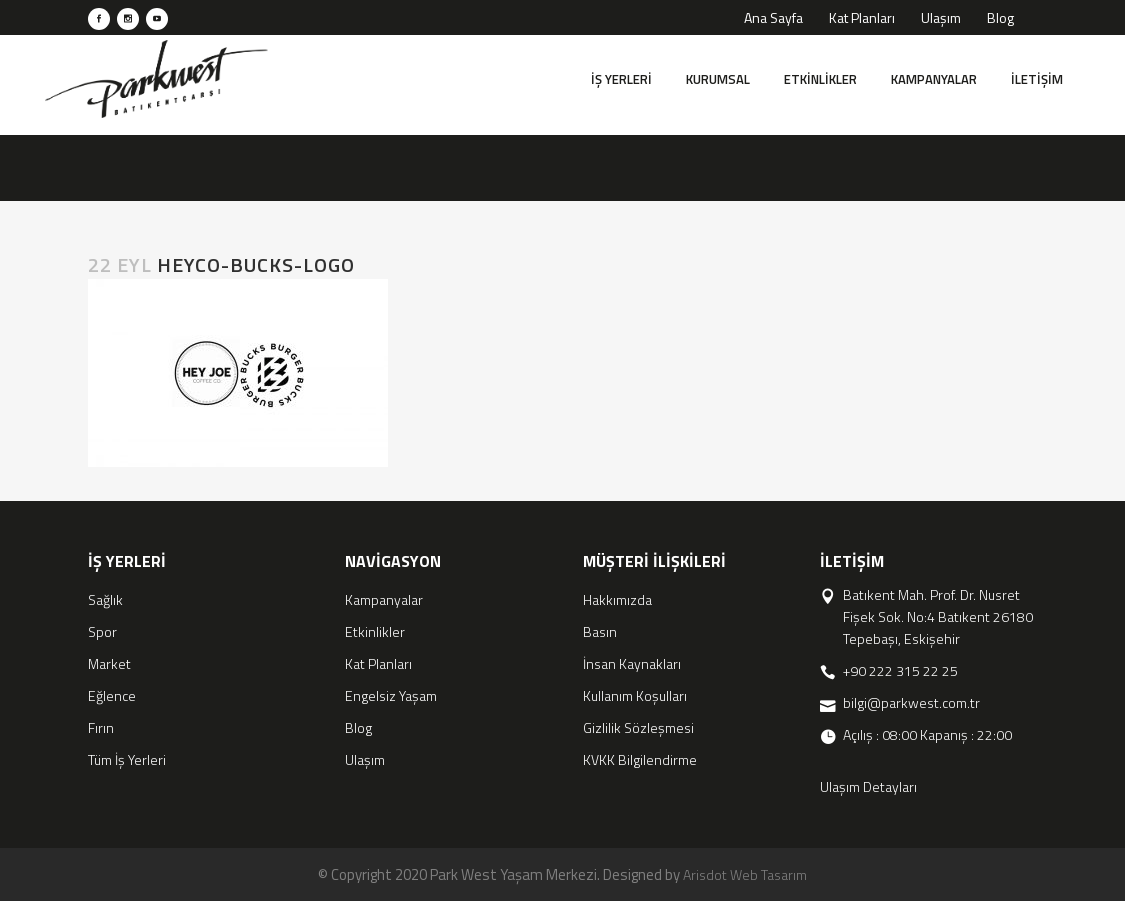  Describe the element at coordinates (375, 631) in the screenshot. I see `Etkinlikler` at that location.